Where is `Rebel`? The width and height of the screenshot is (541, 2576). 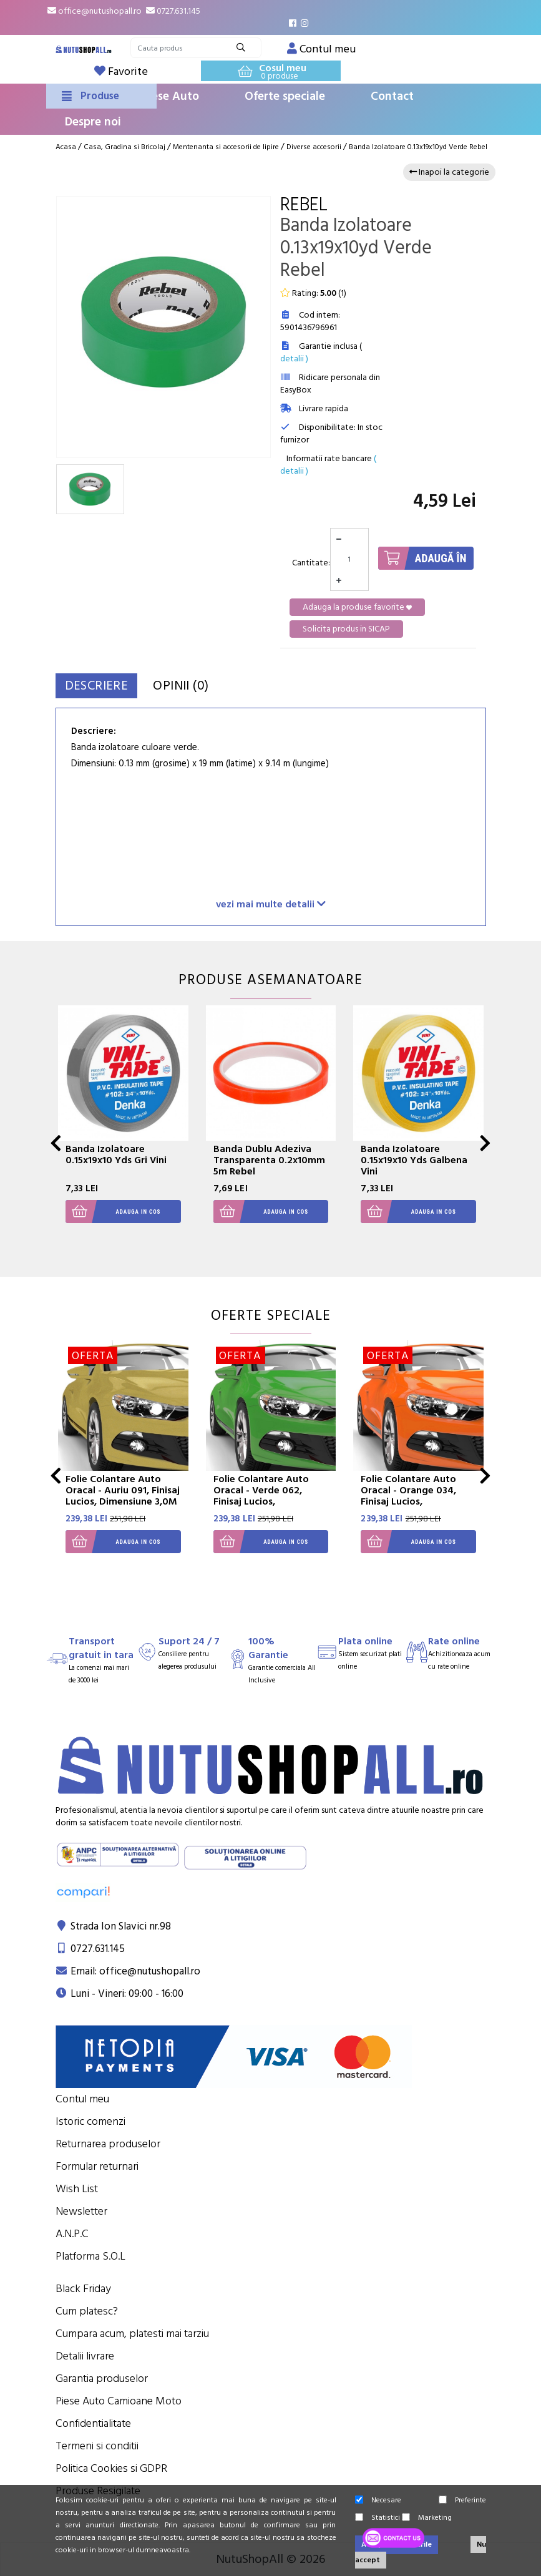
Rebel is located at coordinates (304, 205).